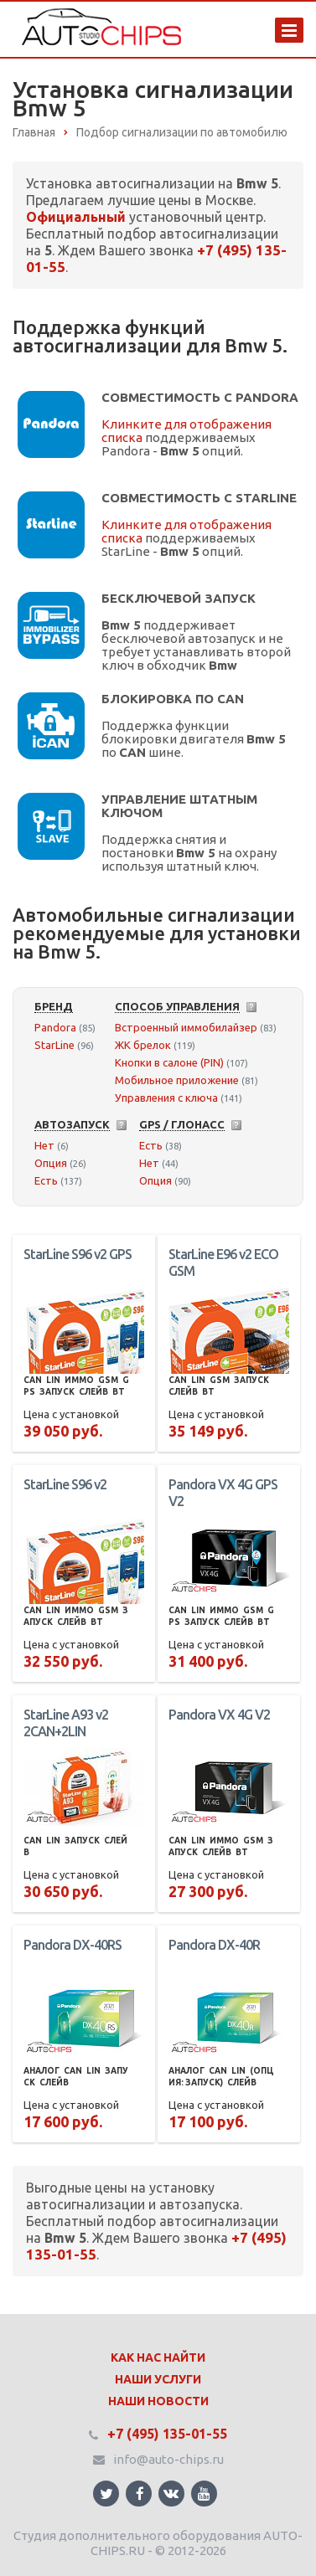 The image size is (316, 2576). Describe the element at coordinates (54, 1045) in the screenshot. I see `StarLine` at that location.